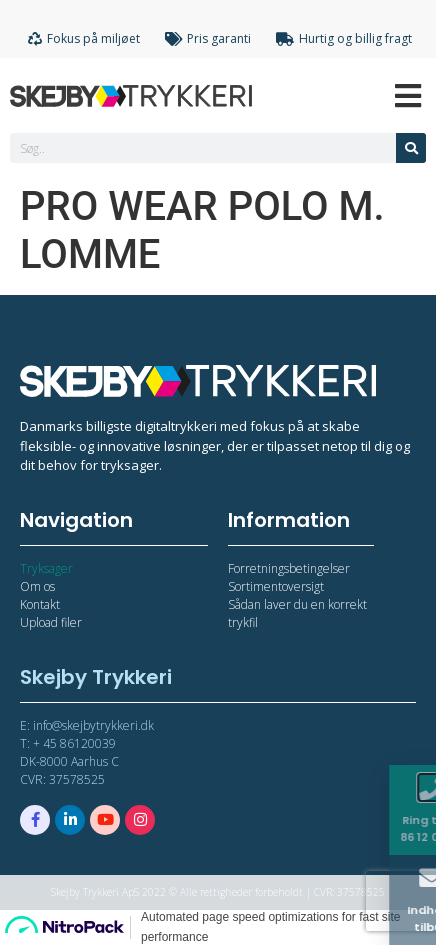 This screenshot has width=436, height=945. I want to click on Kontakt, so click(40, 604).